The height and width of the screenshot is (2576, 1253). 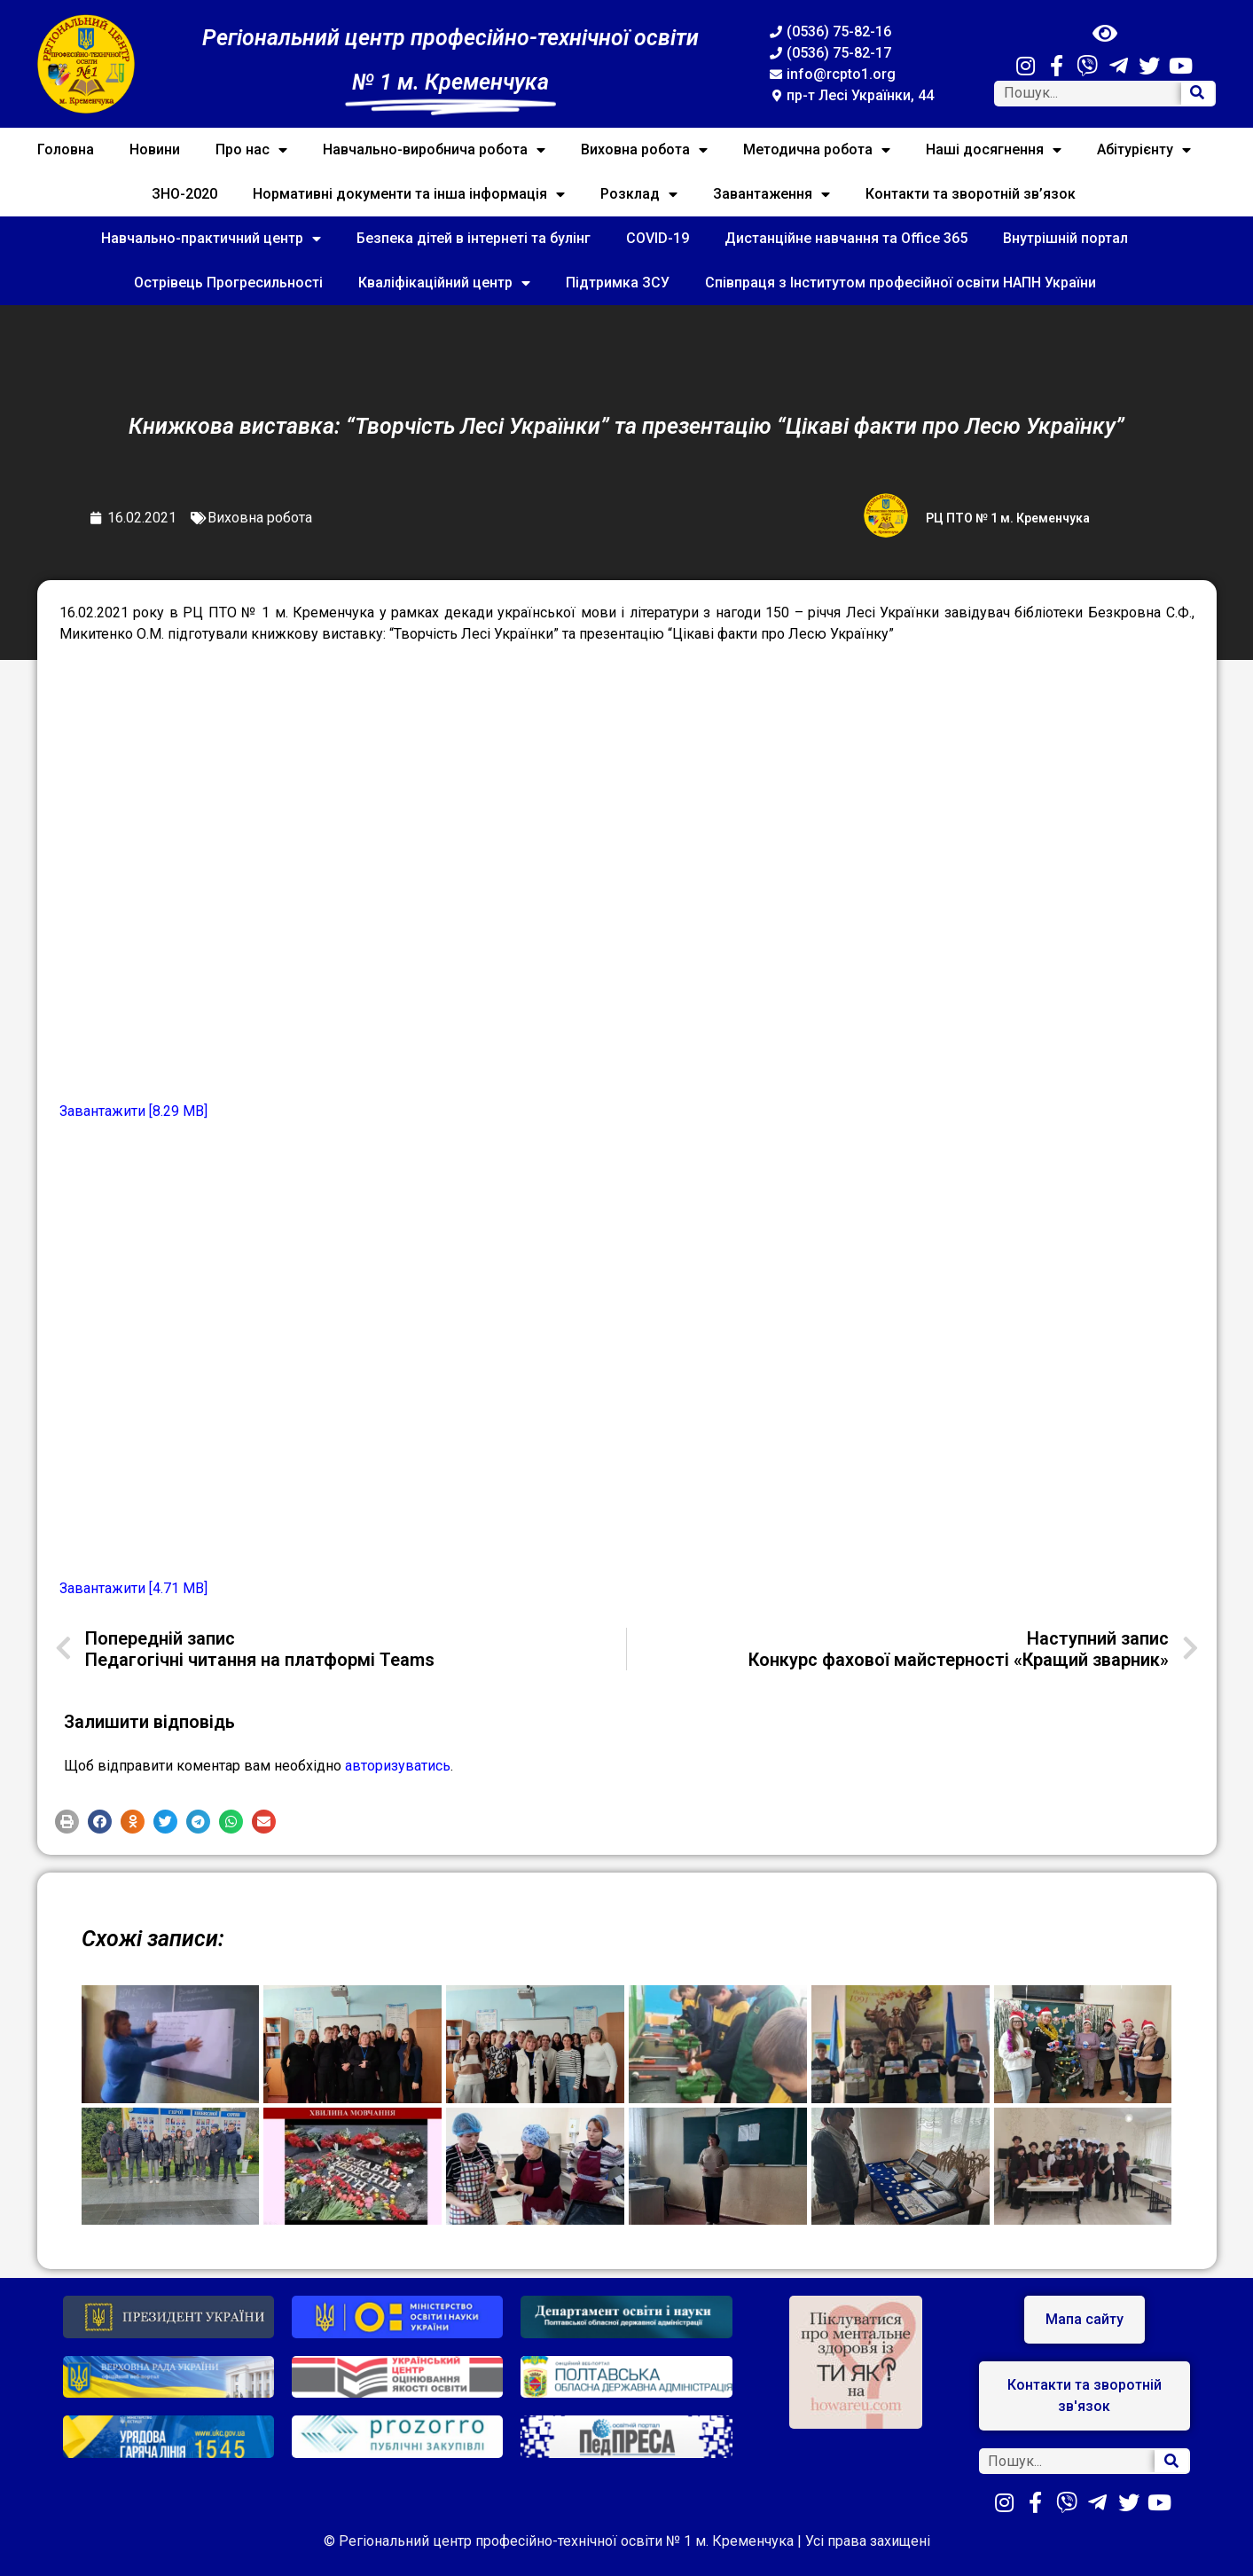 What do you see at coordinates (444, 283) in the screenshot?
I see `Кваліфікаційний центр` at bounding box center [444, 283].